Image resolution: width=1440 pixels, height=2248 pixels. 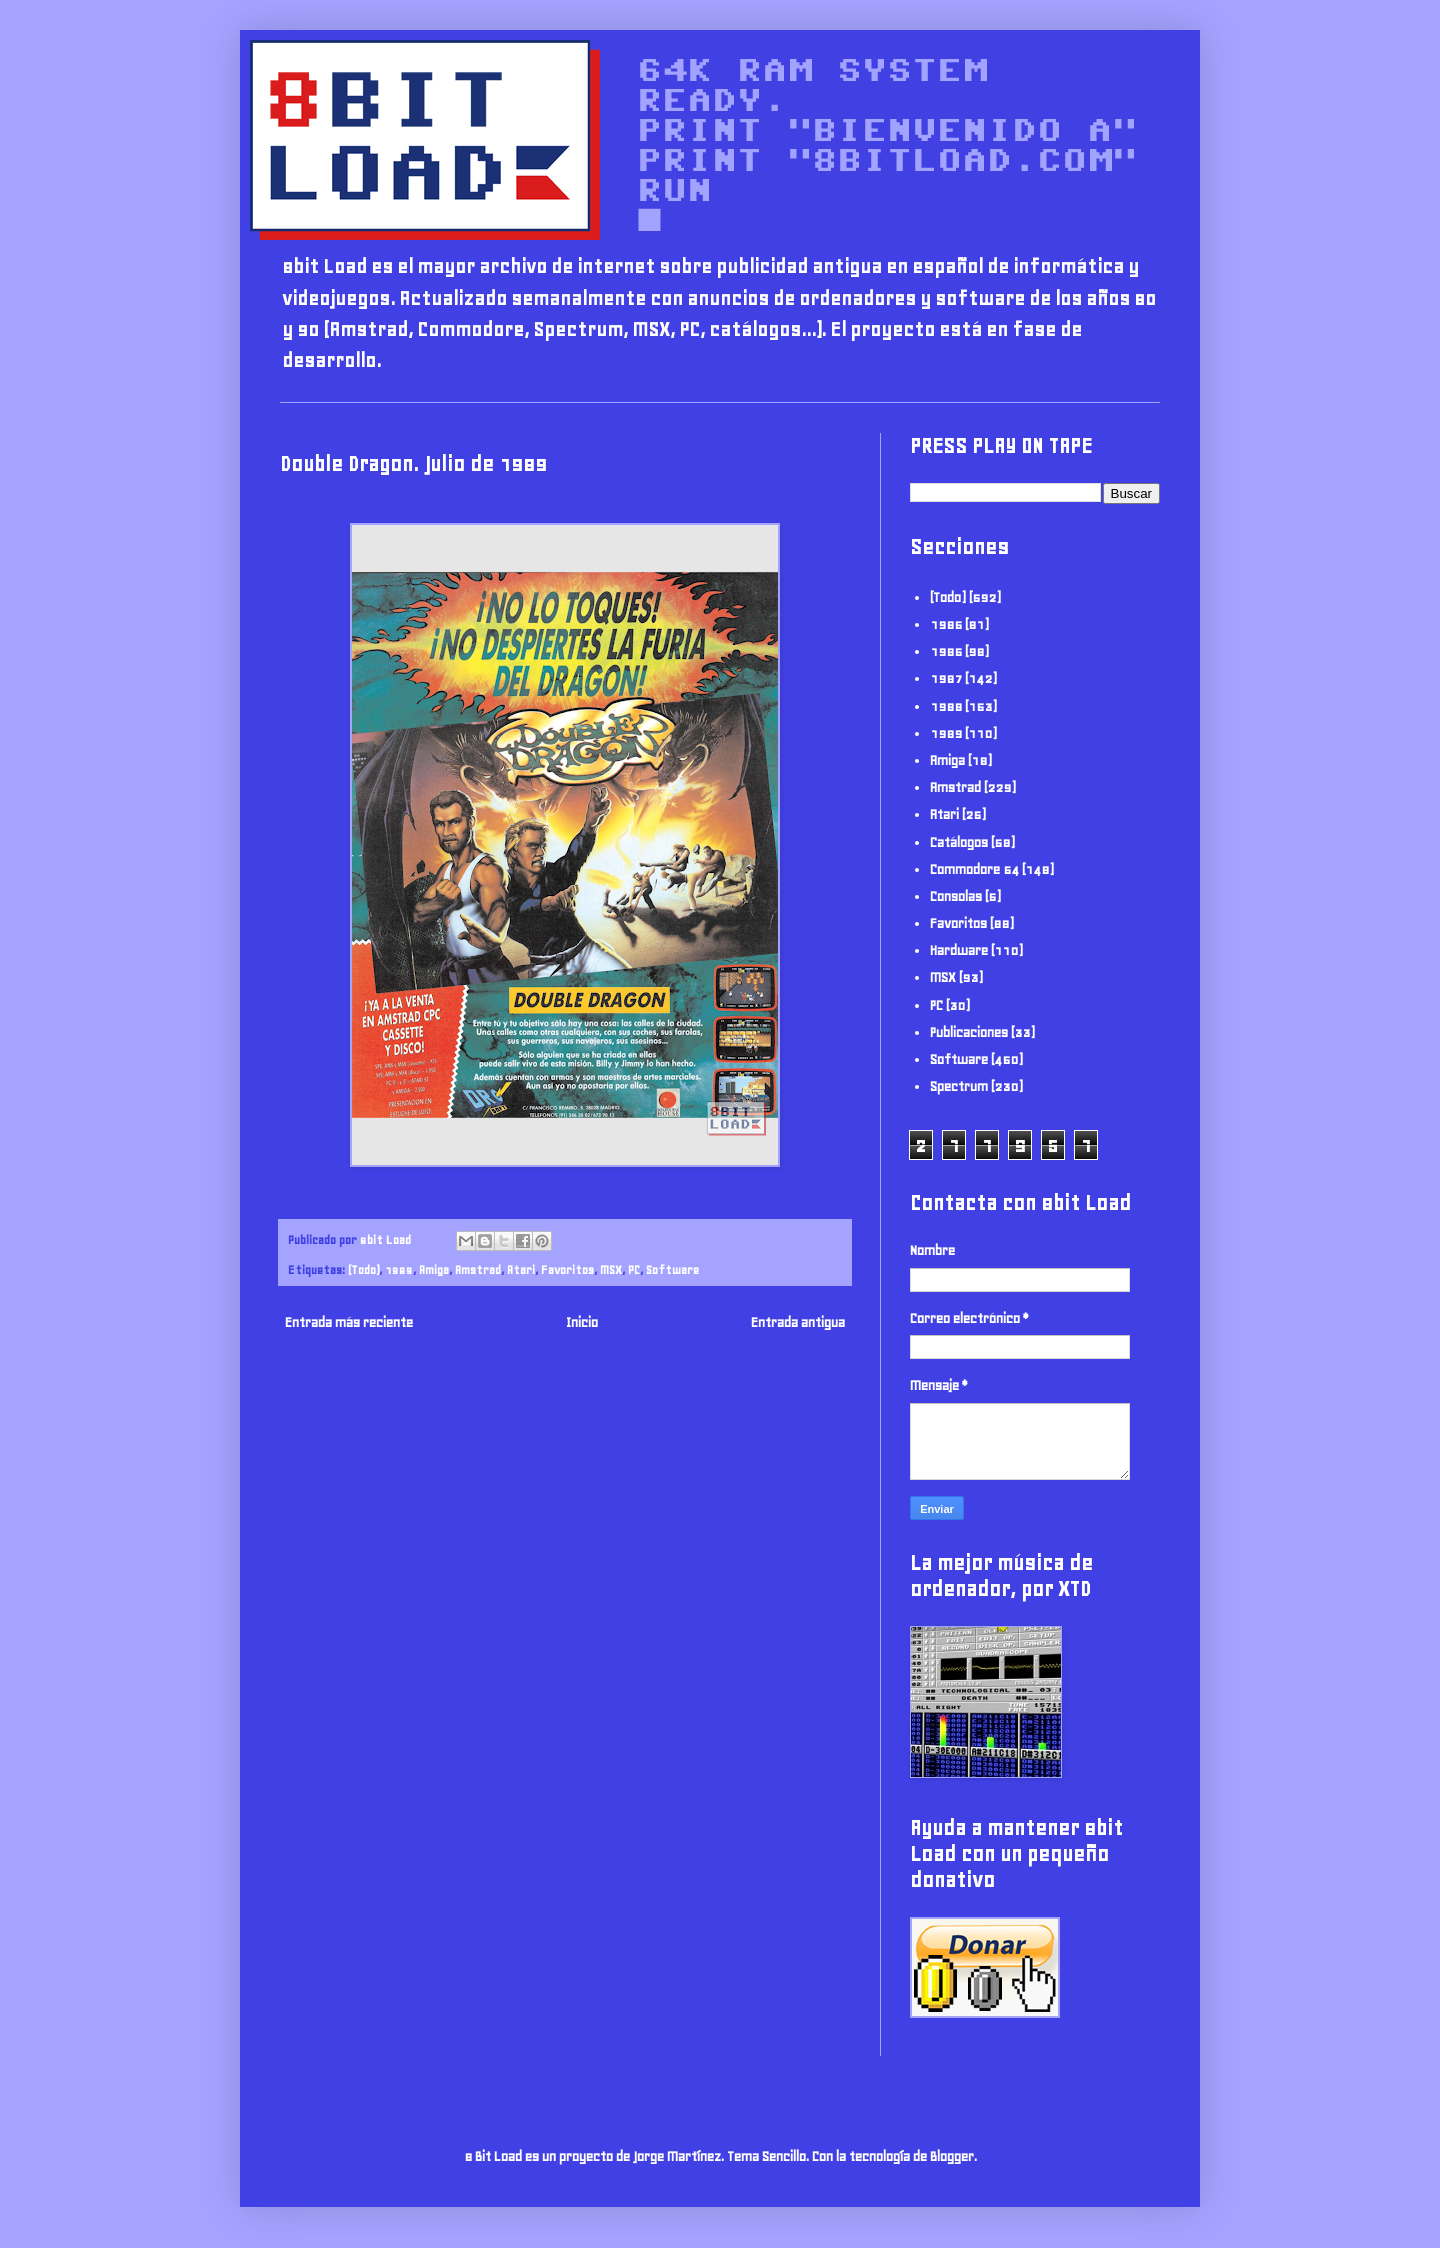 I want to click on Blogger, so click(x=952, y=2156).